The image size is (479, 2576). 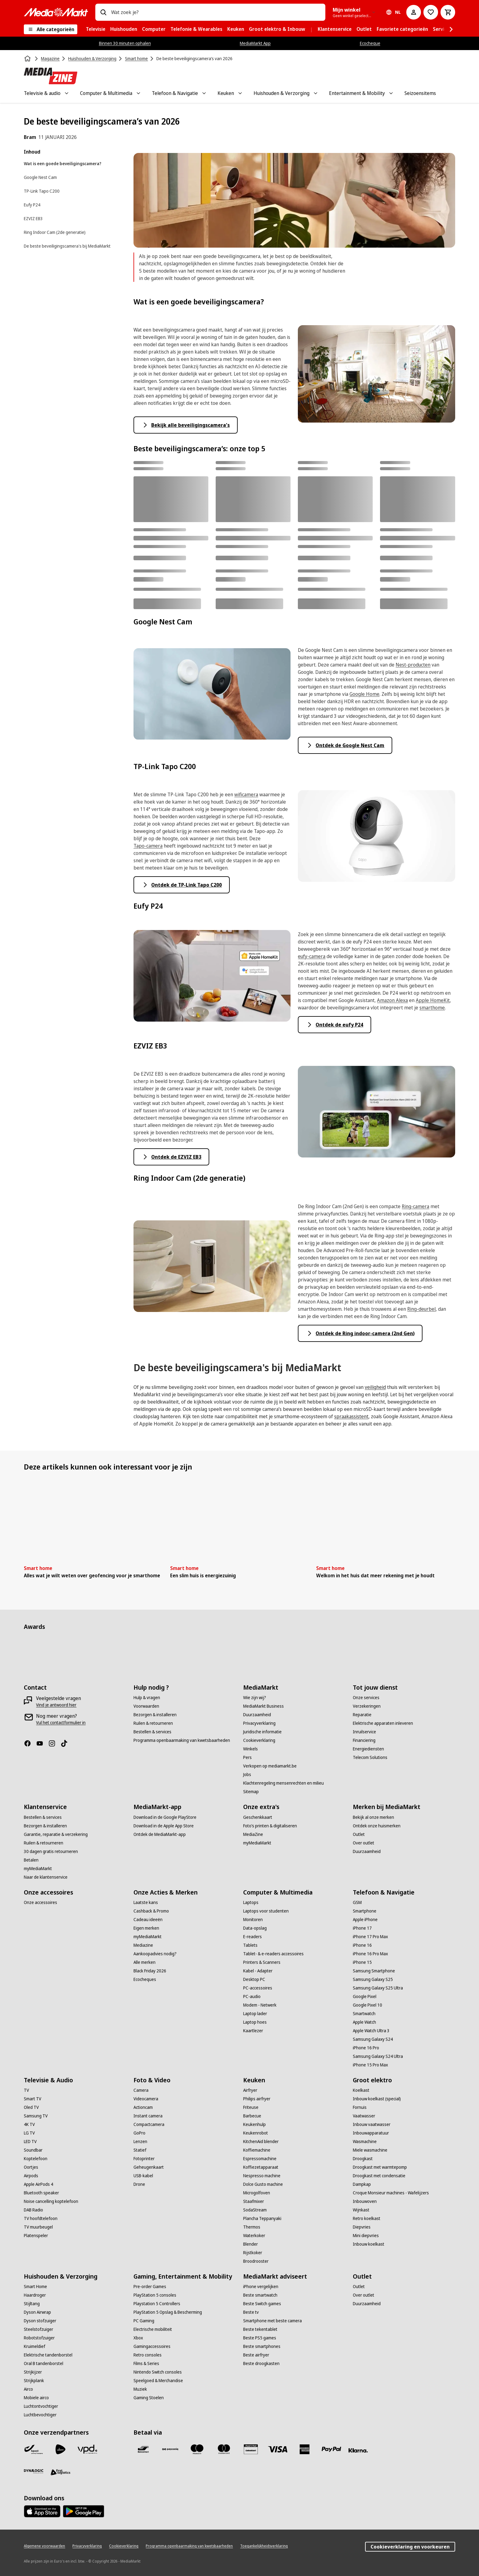 I want to click on [Data-opslag], so click(x=255, y=1928).